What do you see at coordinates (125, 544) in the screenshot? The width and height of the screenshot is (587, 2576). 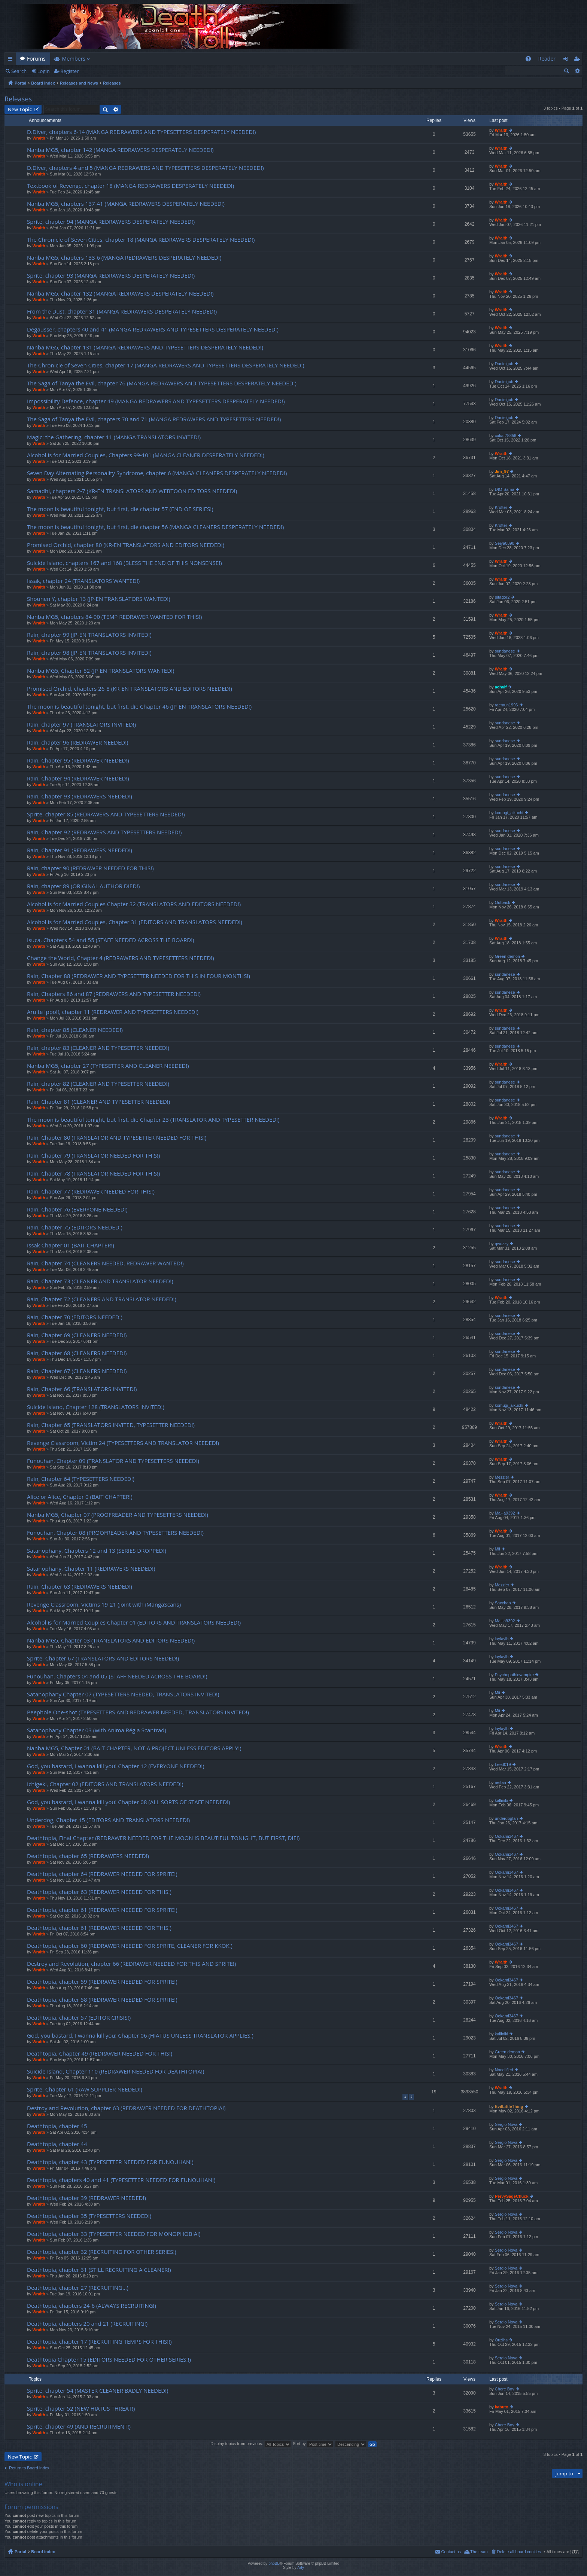 I see `Promised Orchid, chapter 80 (KR-EN TRANSLATORS AND EDITORS NEEDED!)` at bounding box center [125, 544].